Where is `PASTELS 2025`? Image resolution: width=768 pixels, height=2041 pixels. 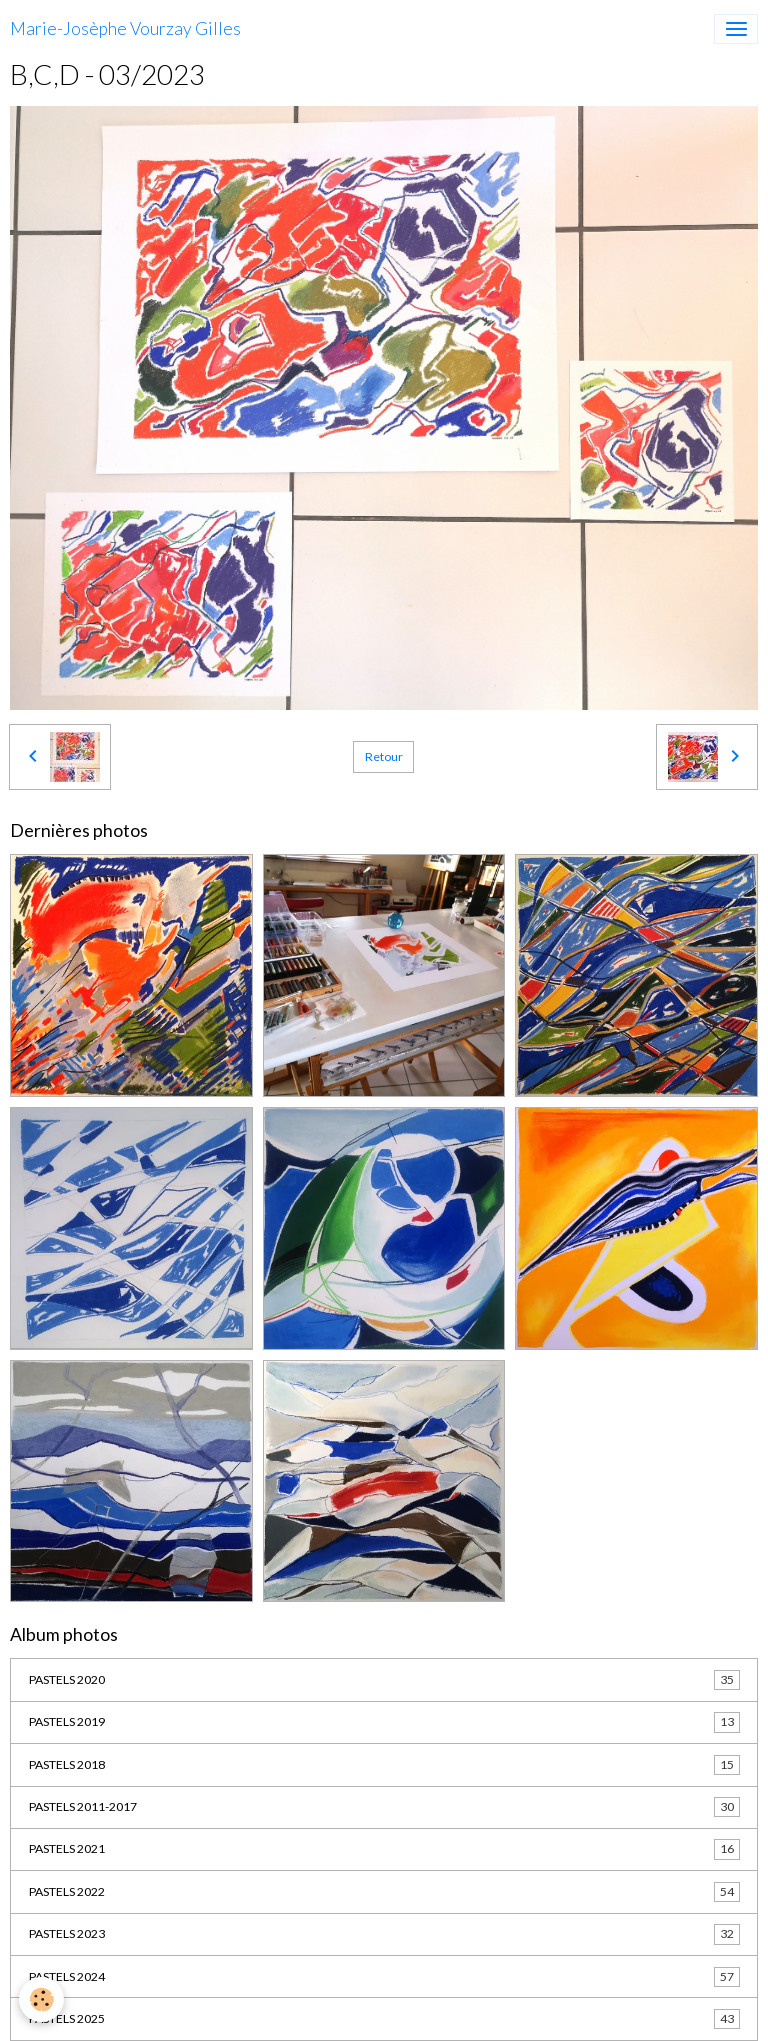 PASTELS 2025 is located at coordinates (384, 2019).